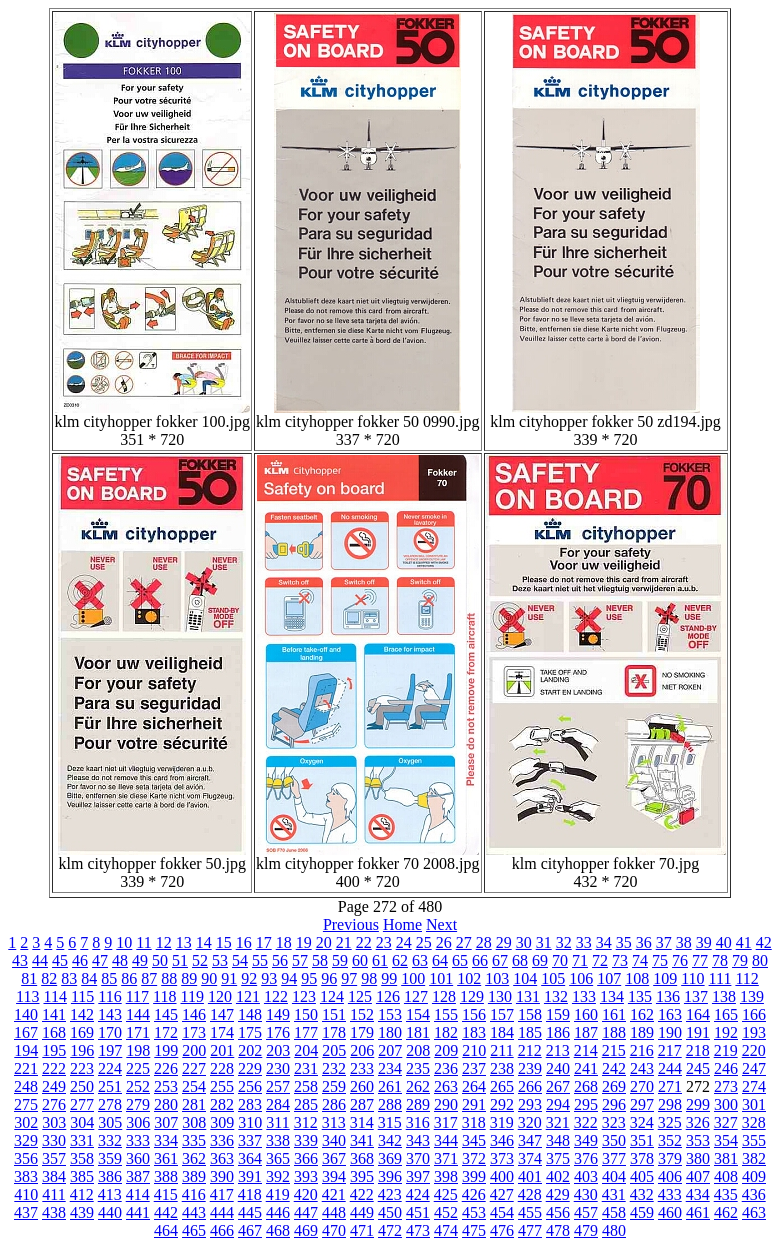 Image resolution: width=780 pixels, height=1248 pixels. What do you see at coordinates (446, 1176) in the screenshot?
I see `398` at bounding box center [446, 1176].